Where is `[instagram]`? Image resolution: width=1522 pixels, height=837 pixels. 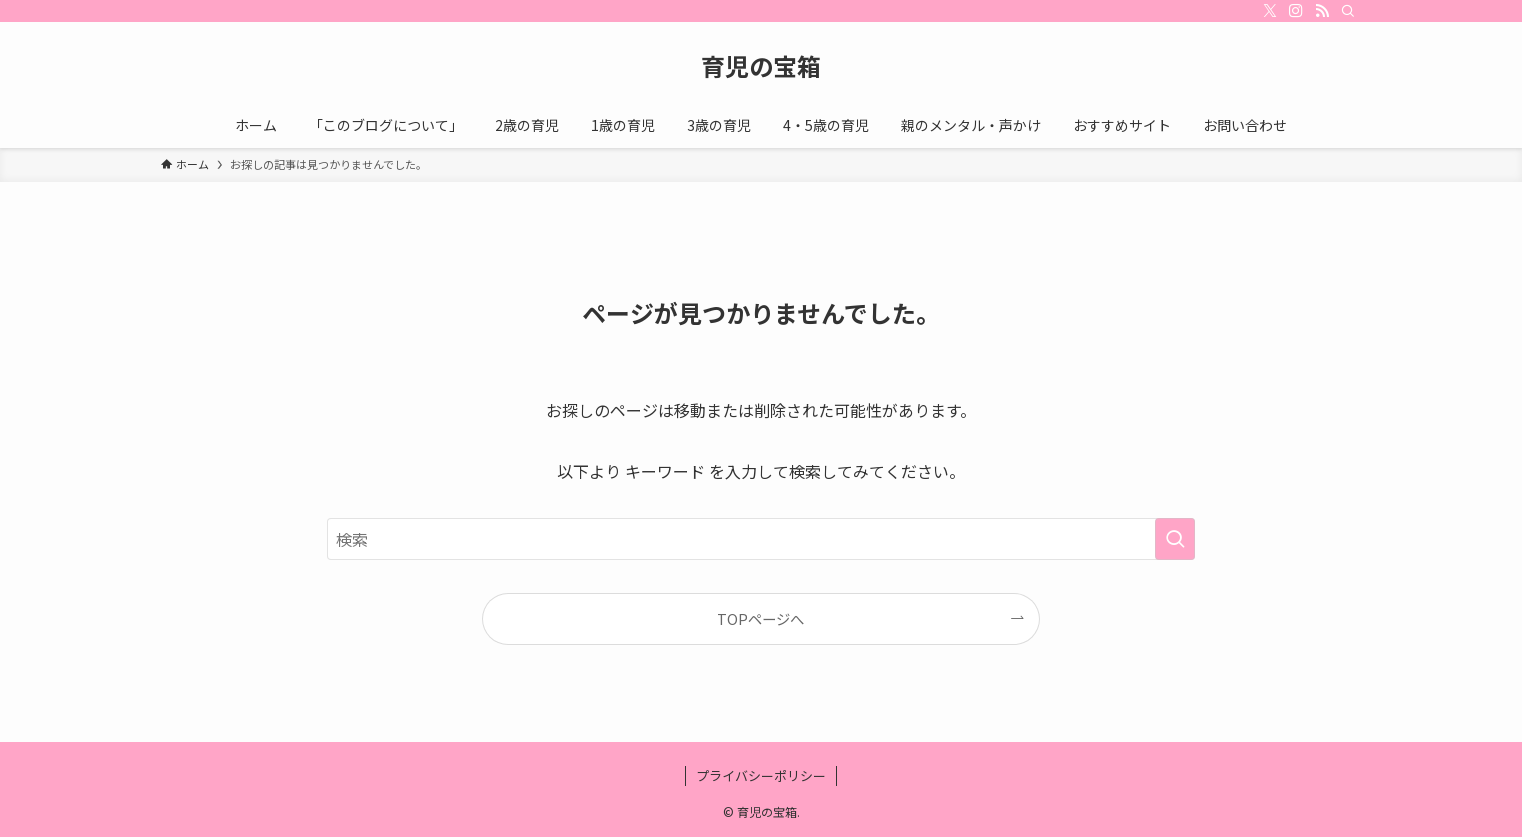
[instagram] is located at coordinates (1296, 11).